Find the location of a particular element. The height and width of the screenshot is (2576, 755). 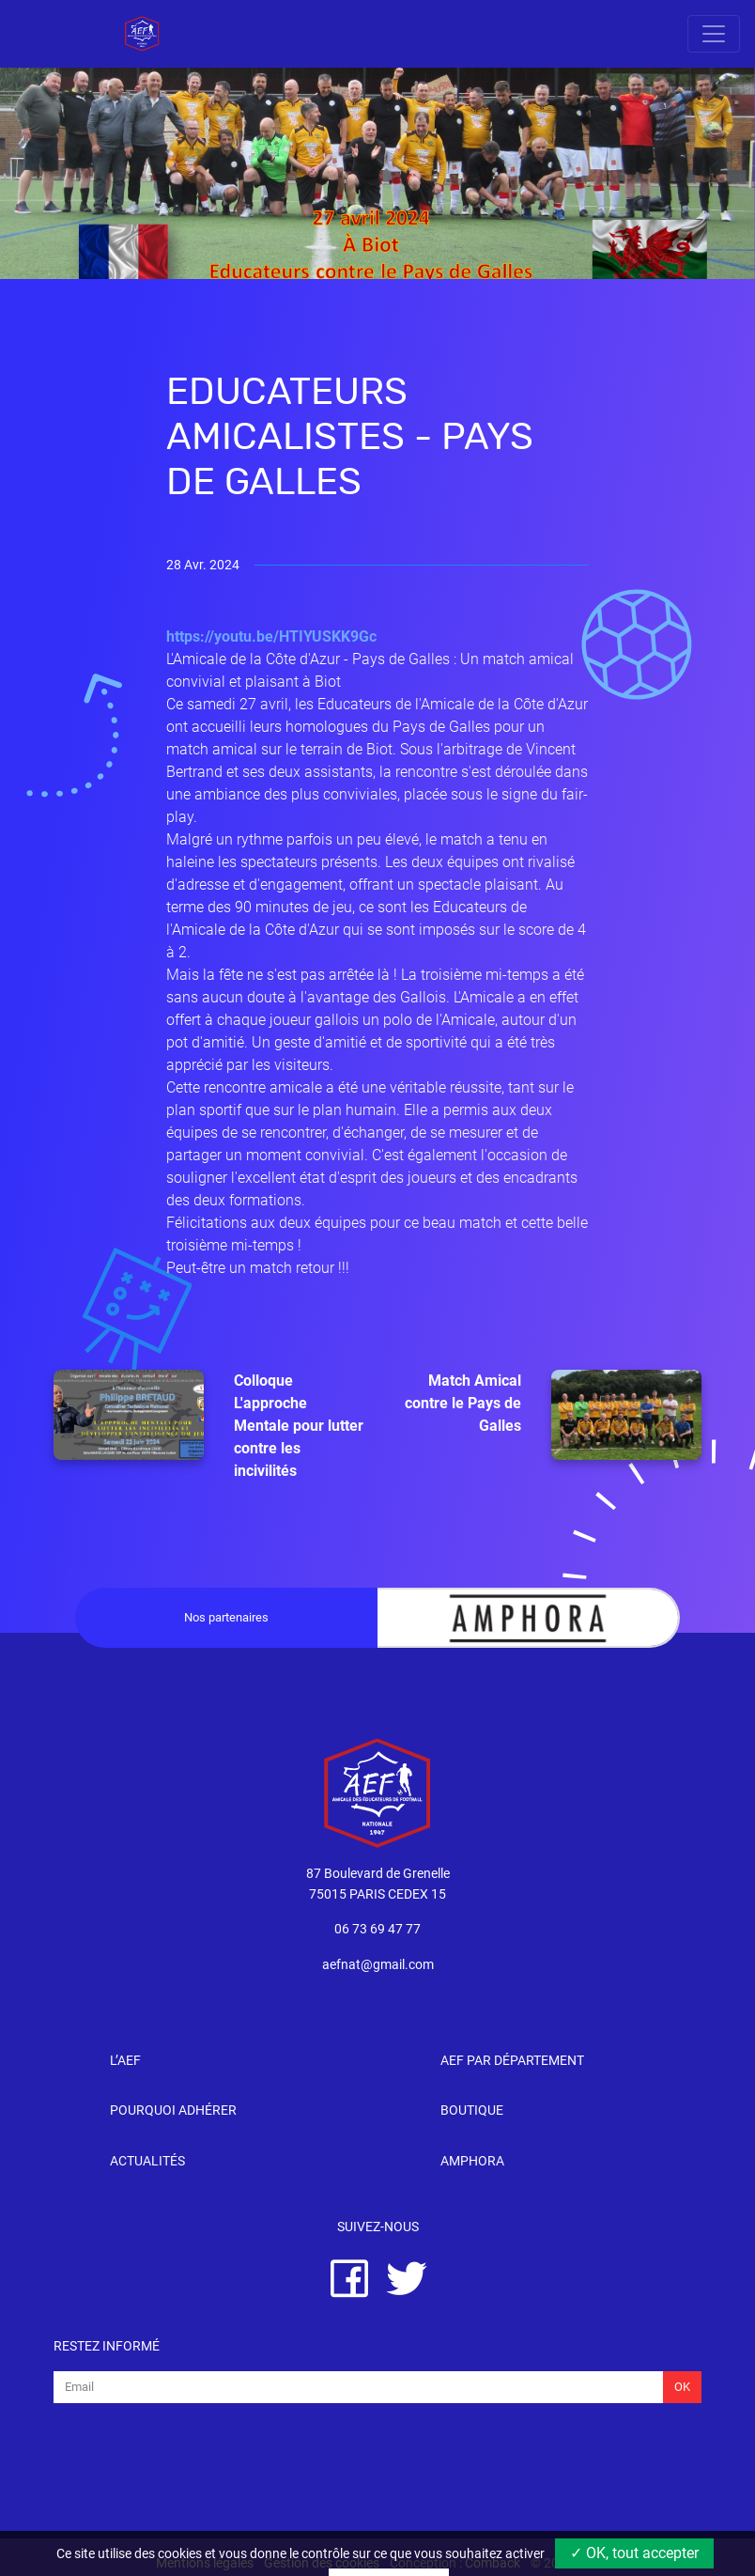

Boutique is located at coordinates (471, 2110).